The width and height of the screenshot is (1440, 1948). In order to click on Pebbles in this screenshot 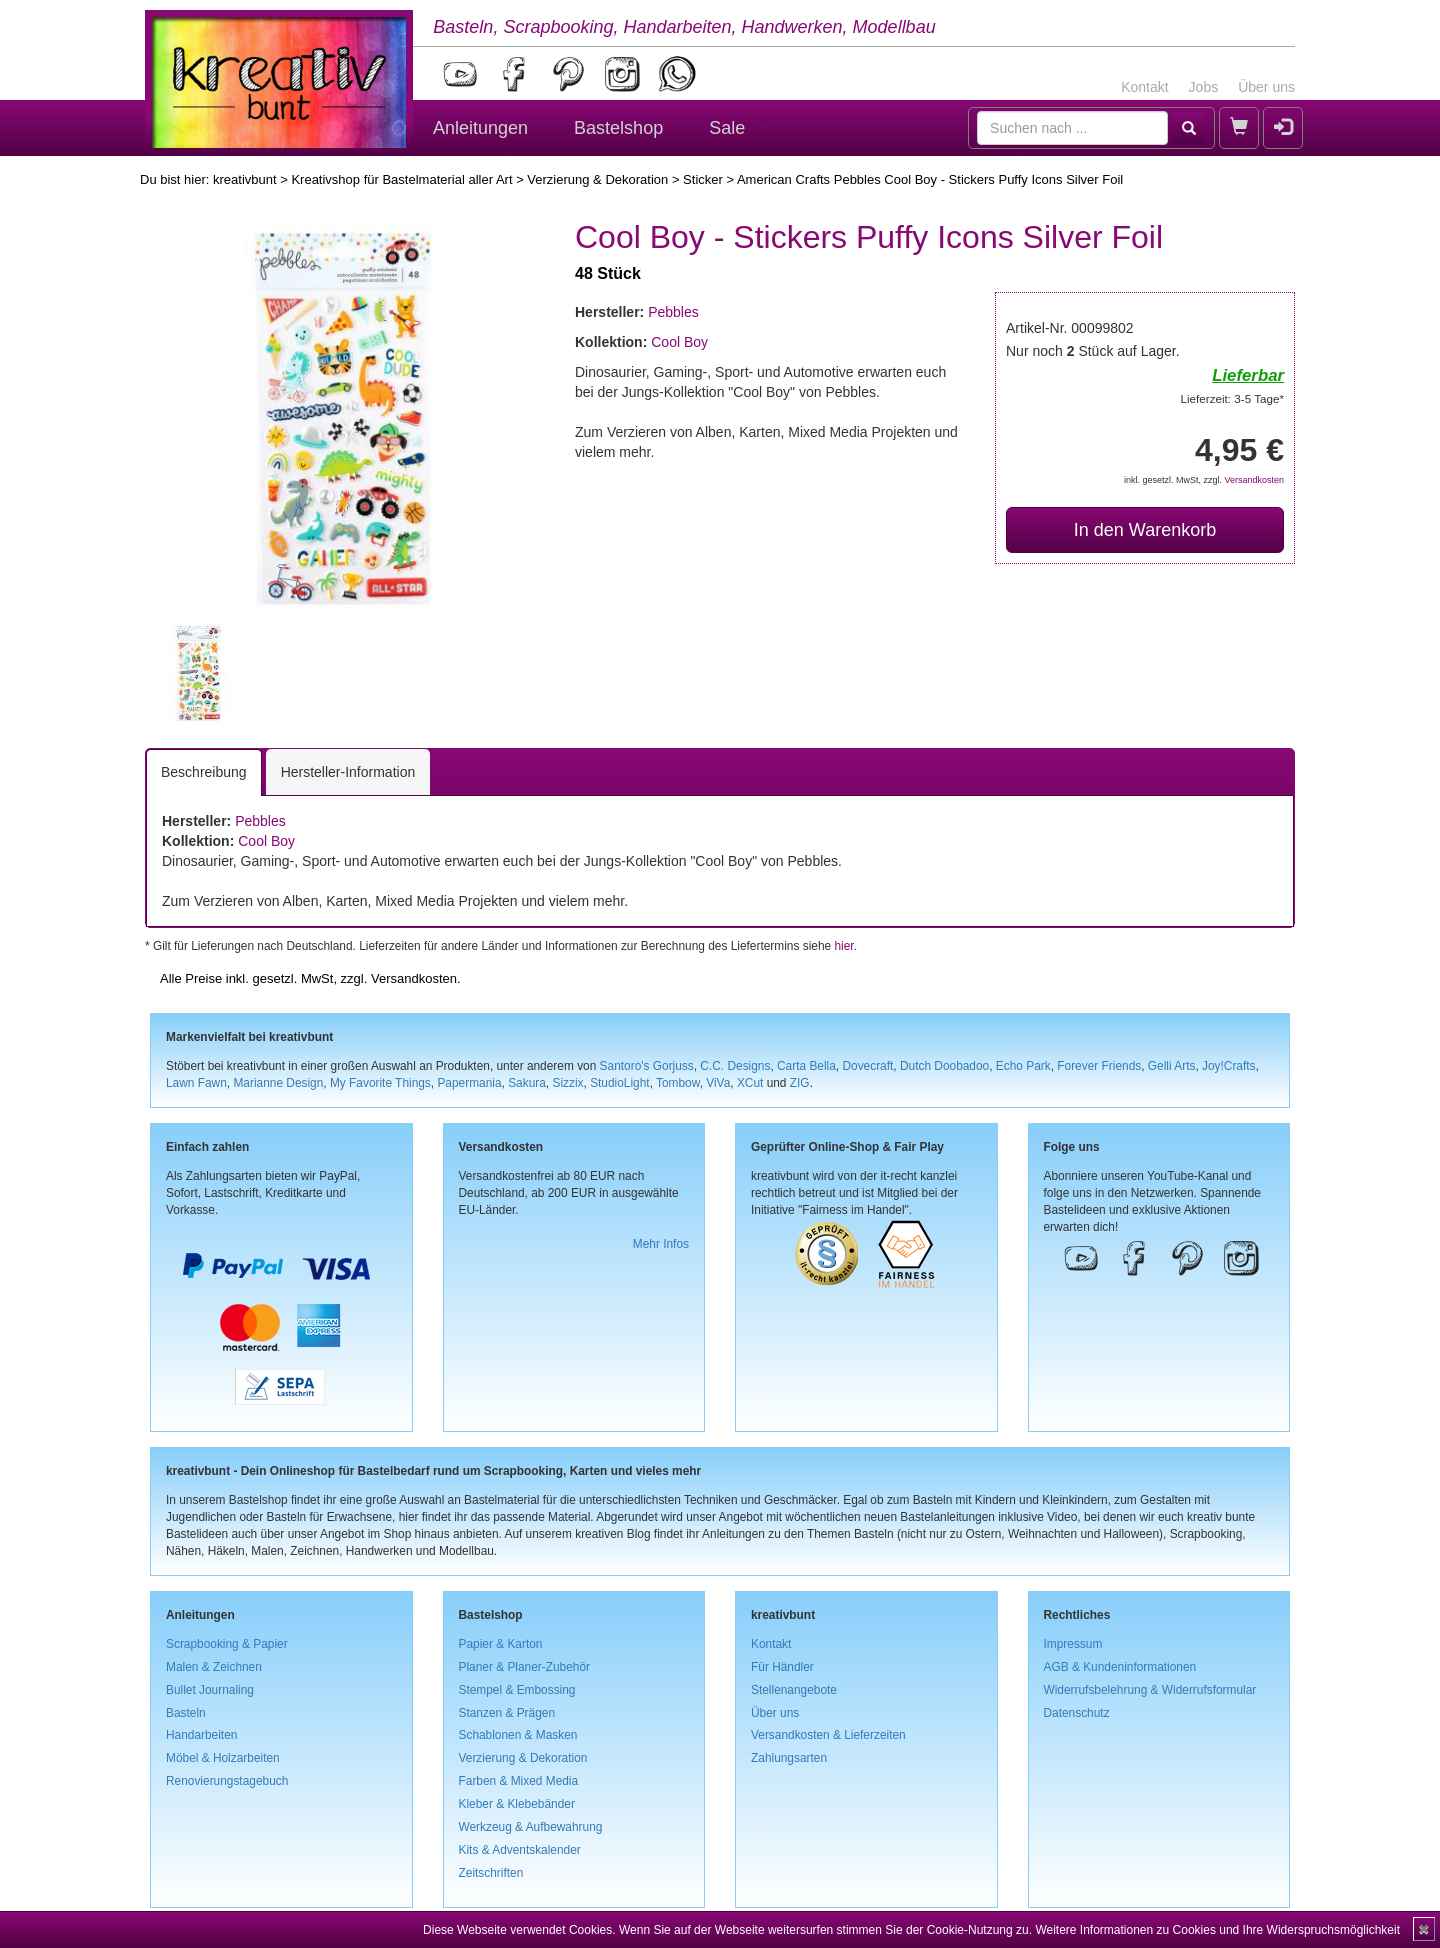, I will do `click(673, 312)`.